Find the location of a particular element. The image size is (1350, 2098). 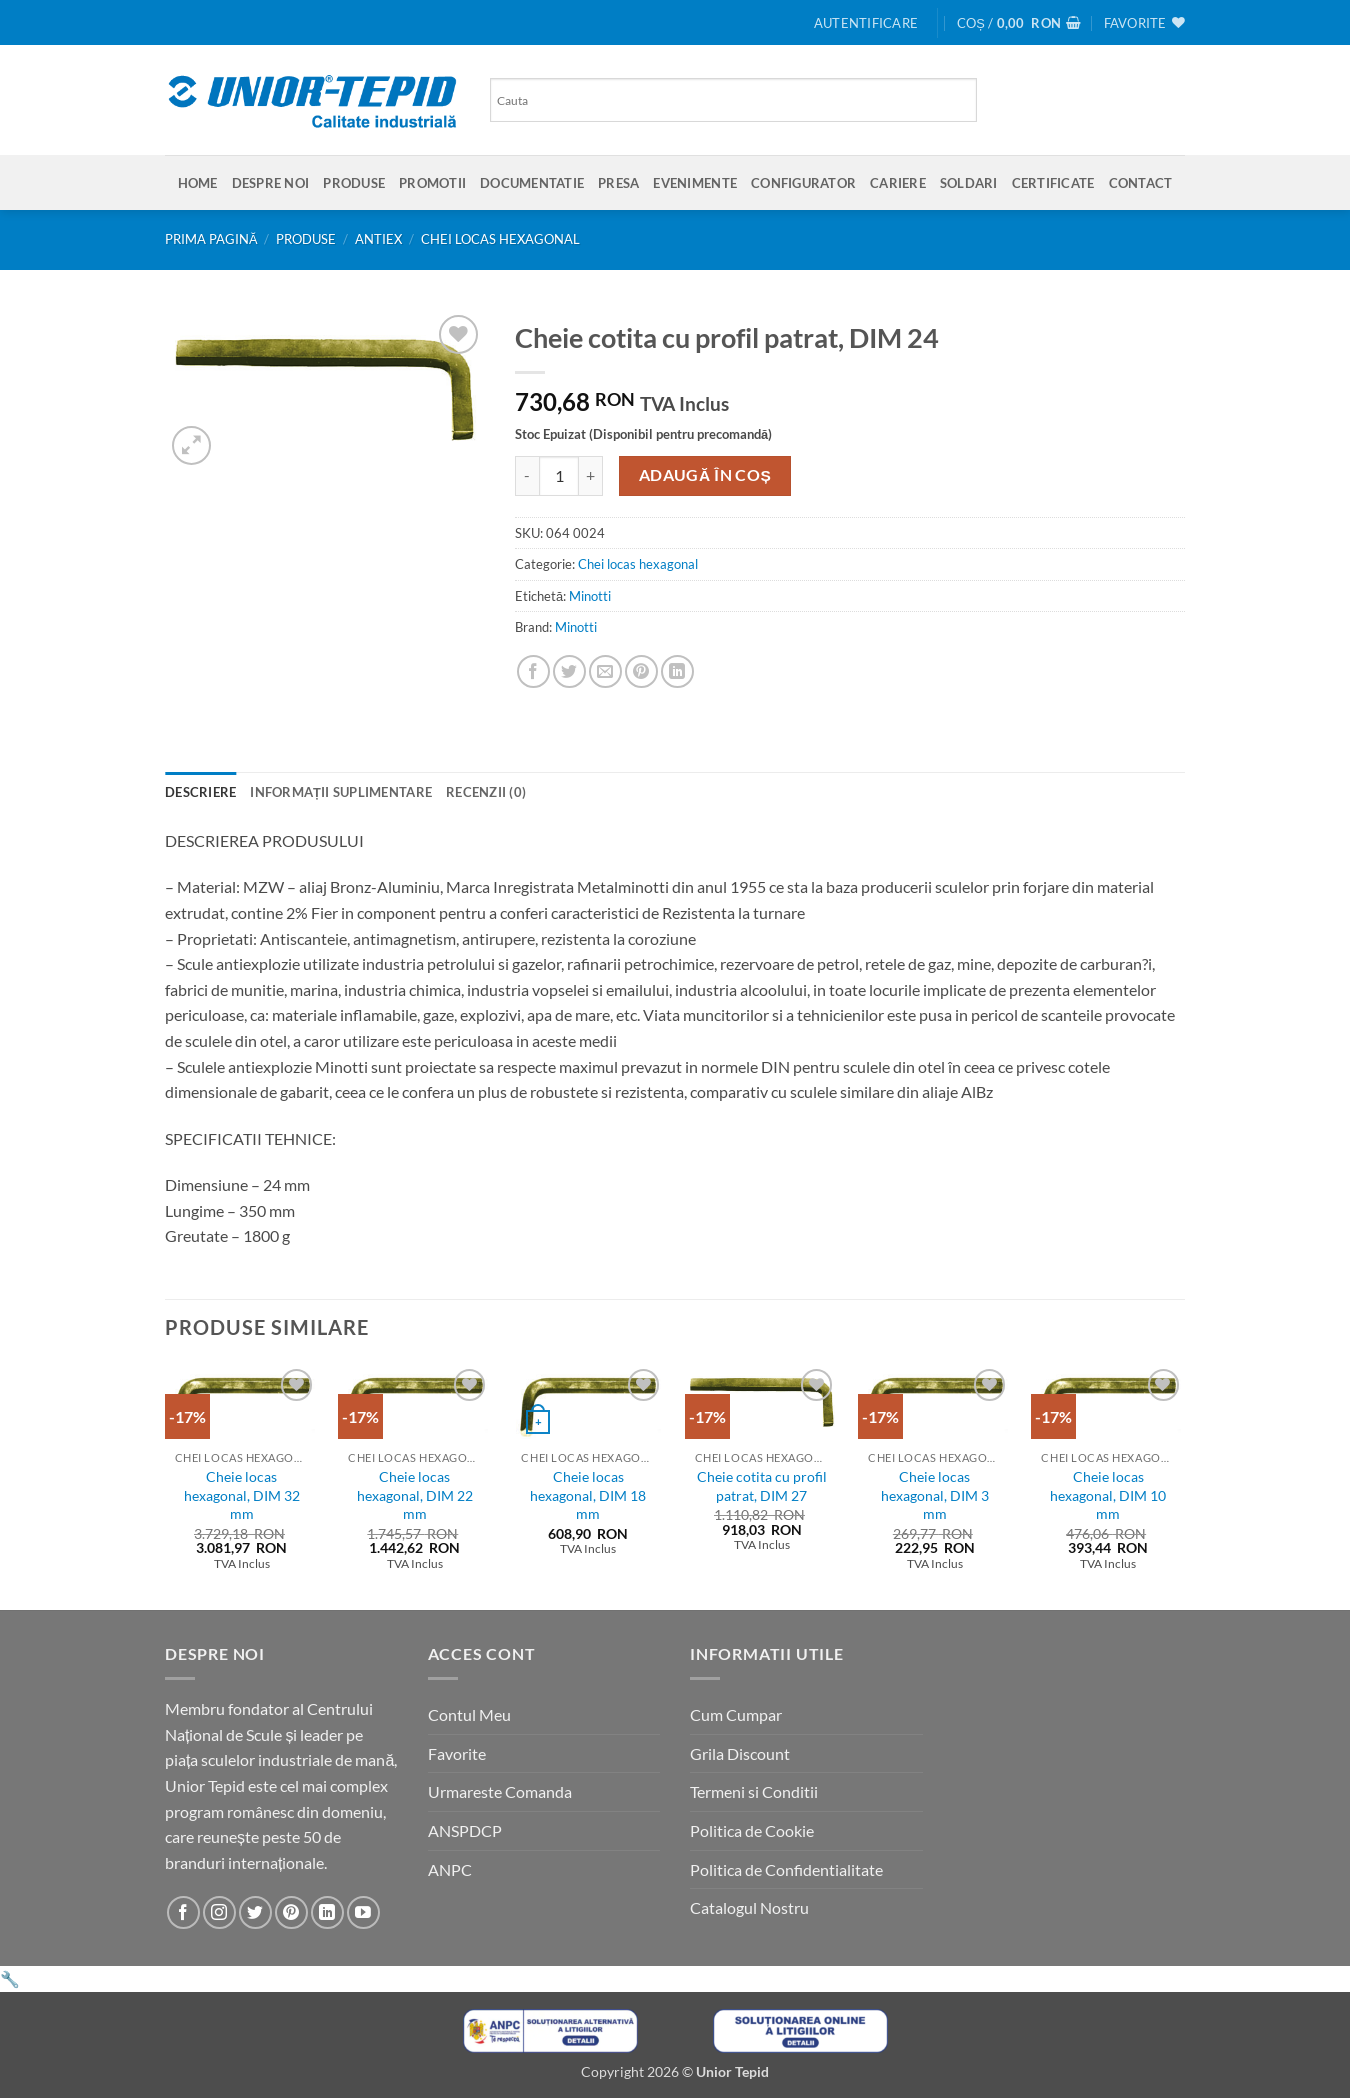

Urmareste Comanda is located at coordinates (500, 1791).